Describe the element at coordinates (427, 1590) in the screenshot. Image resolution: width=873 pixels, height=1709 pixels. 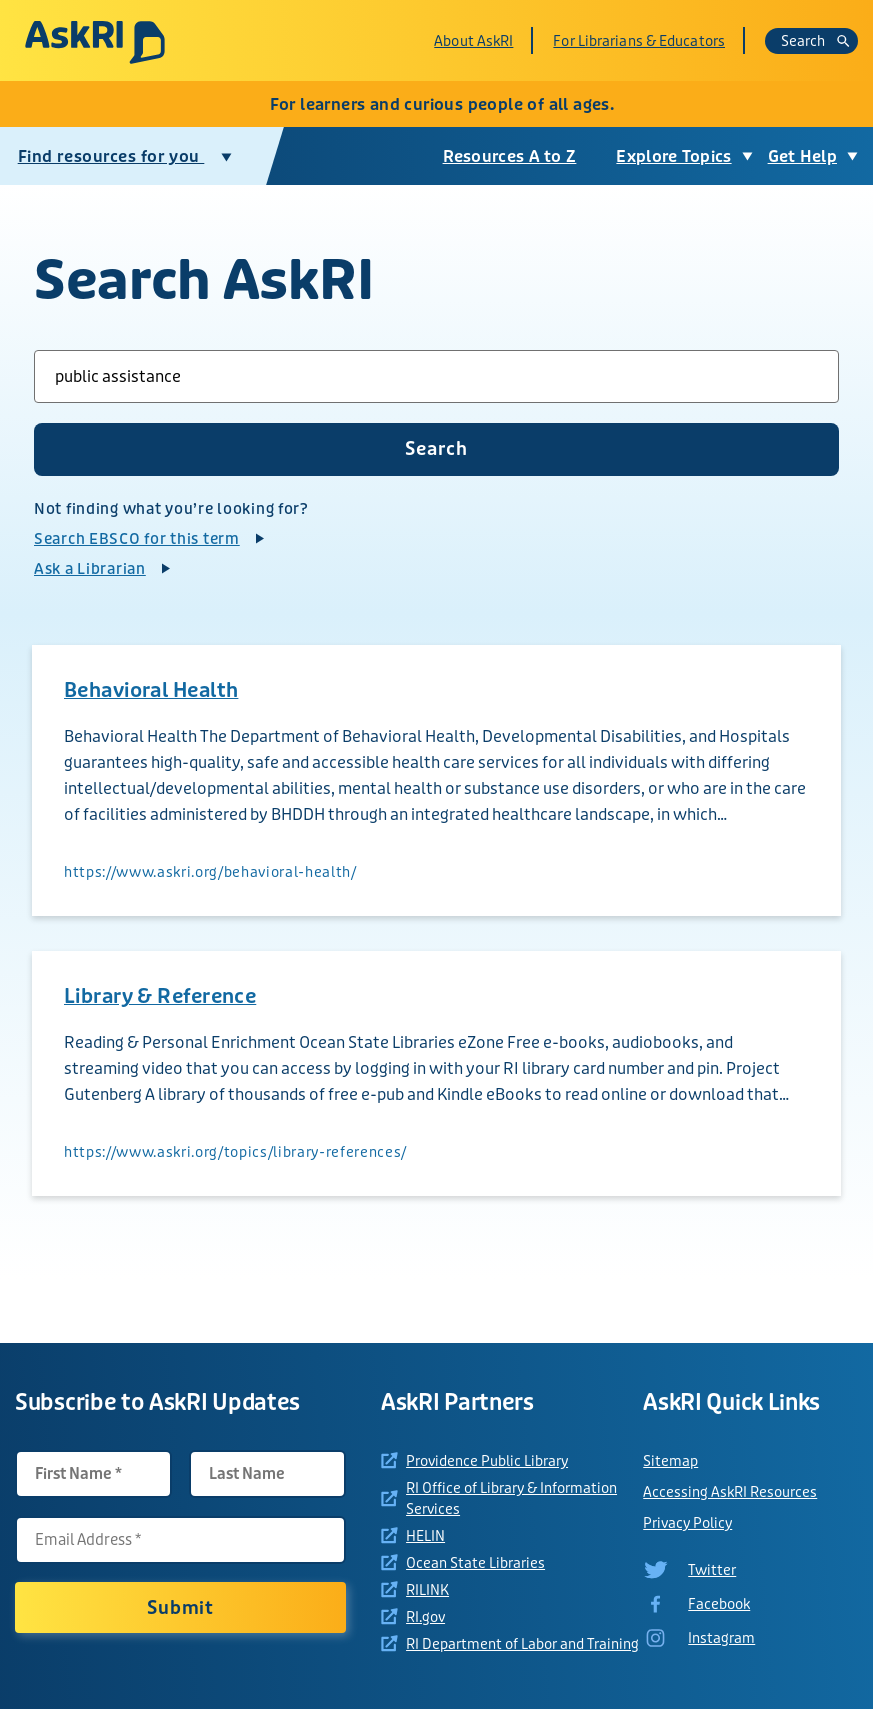
I see `RILINK` at that location.